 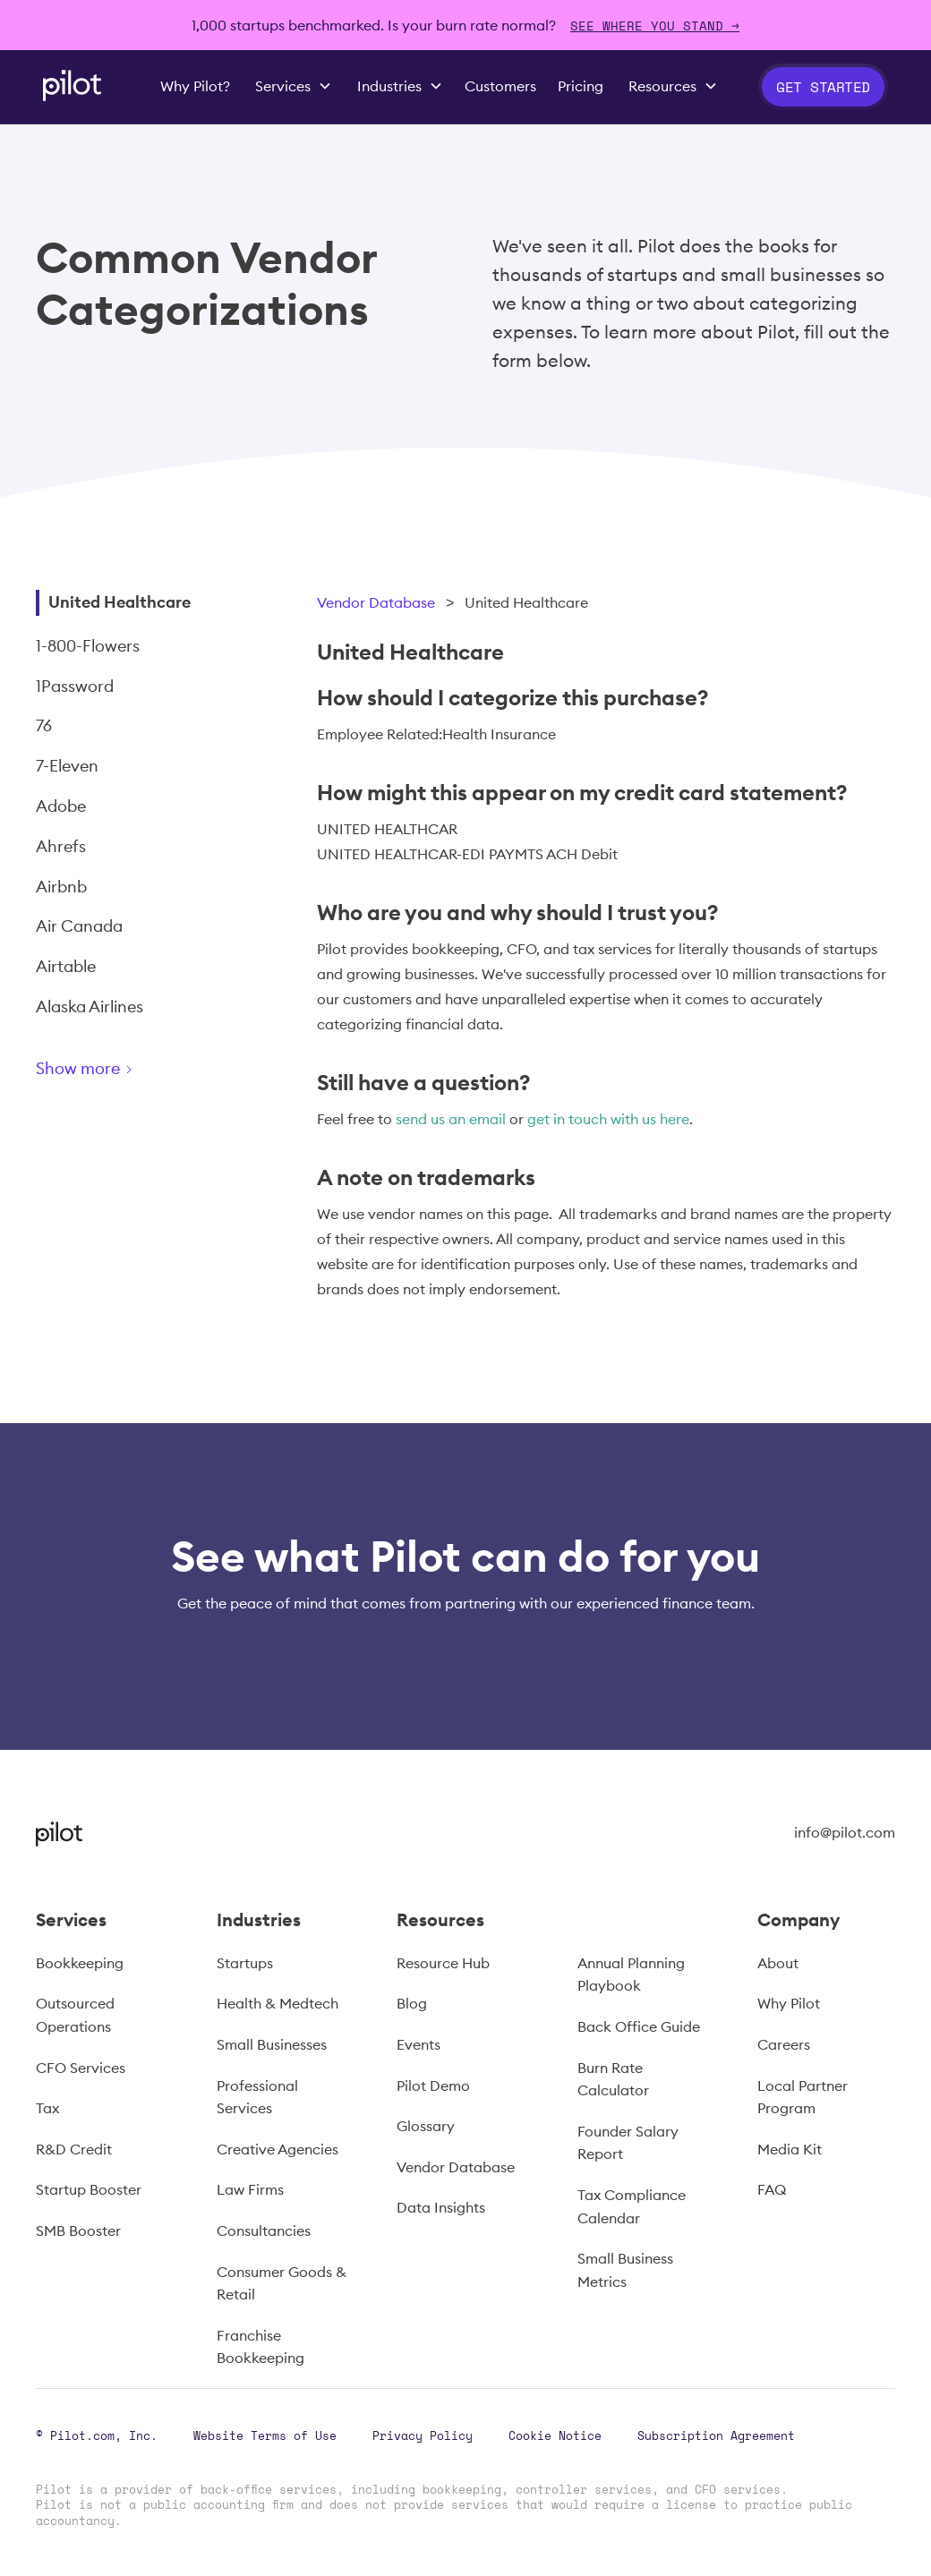 What do you see at coordinates (412, 2003) in the screenshot?
I see `Blog` at bounding box center [412, 2003].